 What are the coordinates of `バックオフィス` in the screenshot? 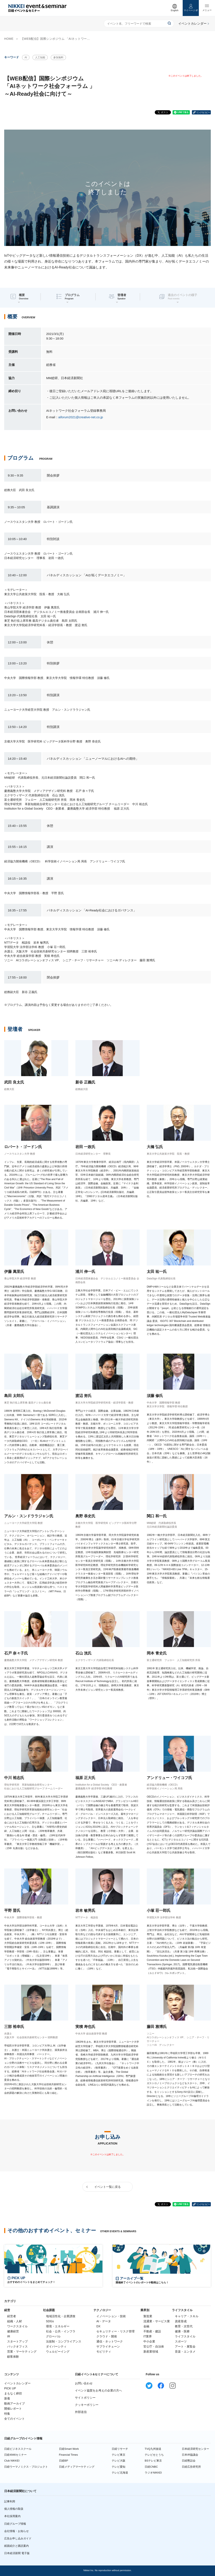 It's located at (17, 2346).